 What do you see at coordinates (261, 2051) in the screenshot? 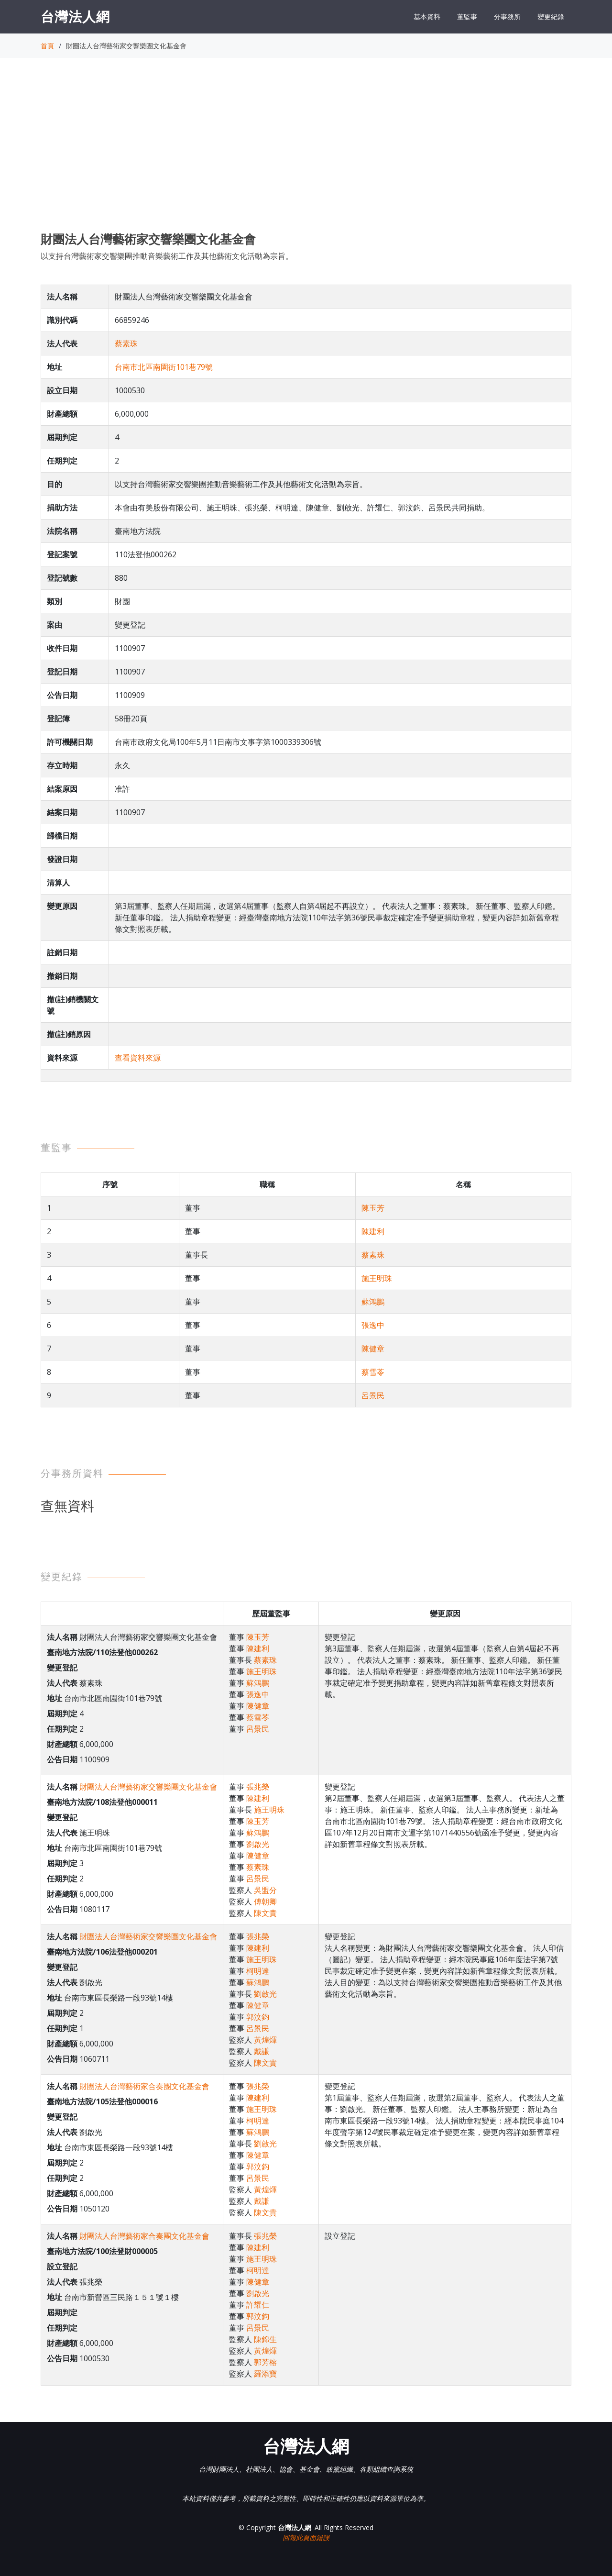
I see `戴謙` at bounding box center [261, 2051].